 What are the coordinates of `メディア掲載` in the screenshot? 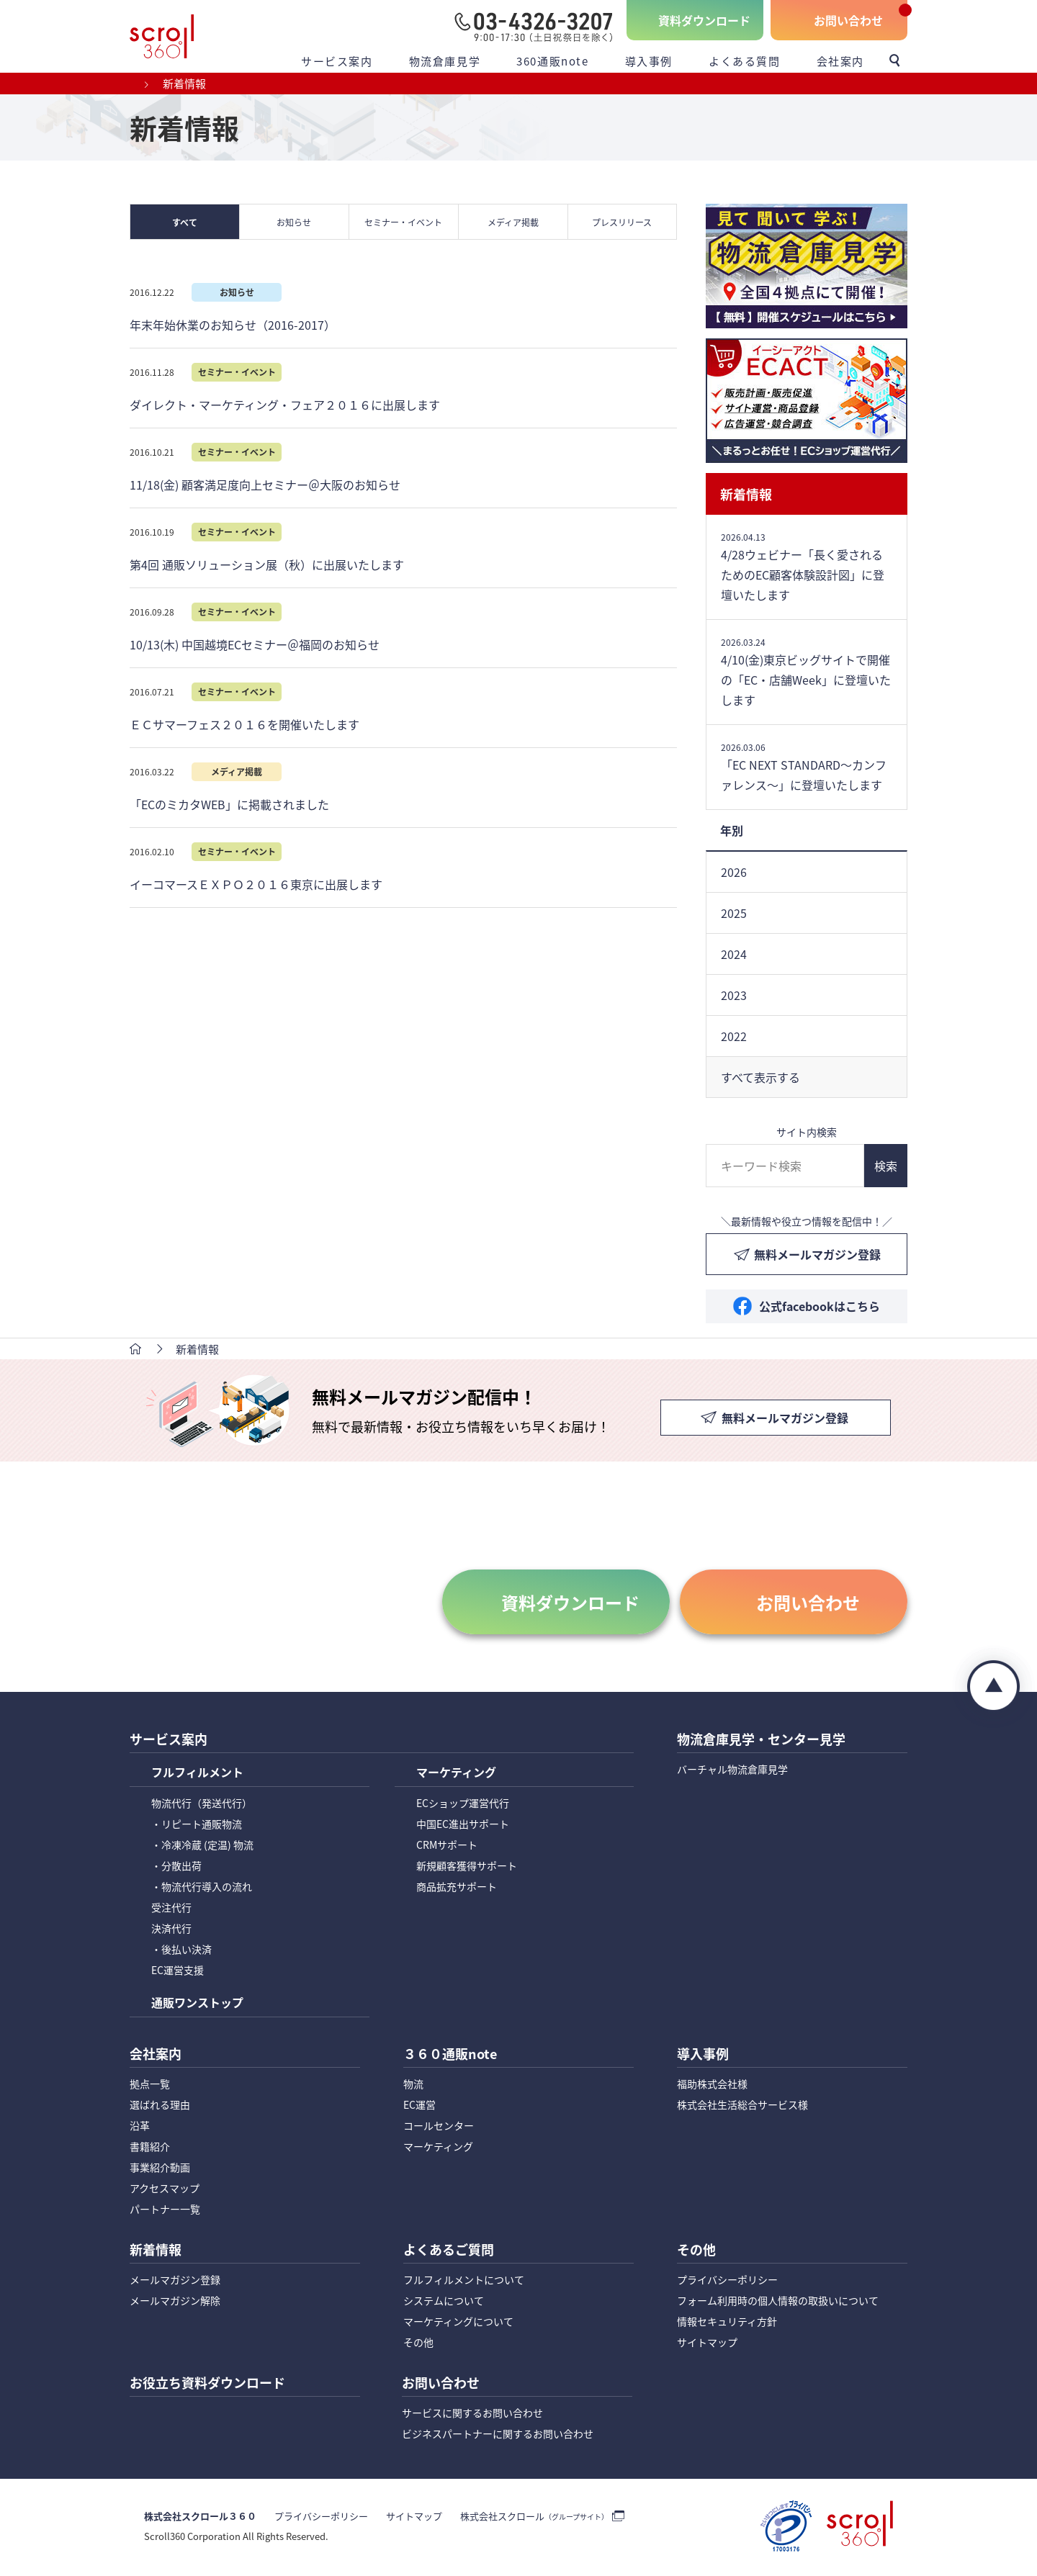 It's located at (513, 222).